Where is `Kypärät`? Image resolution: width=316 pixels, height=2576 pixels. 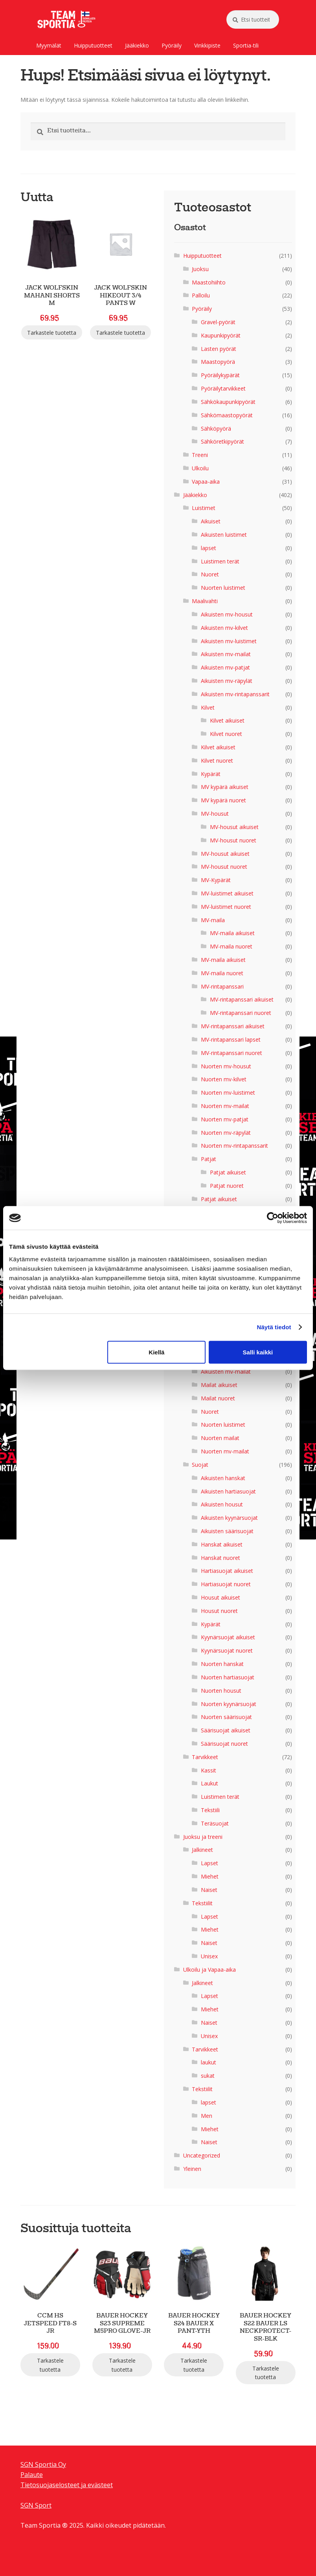 Kypärät is located at coordinates (210, 774).